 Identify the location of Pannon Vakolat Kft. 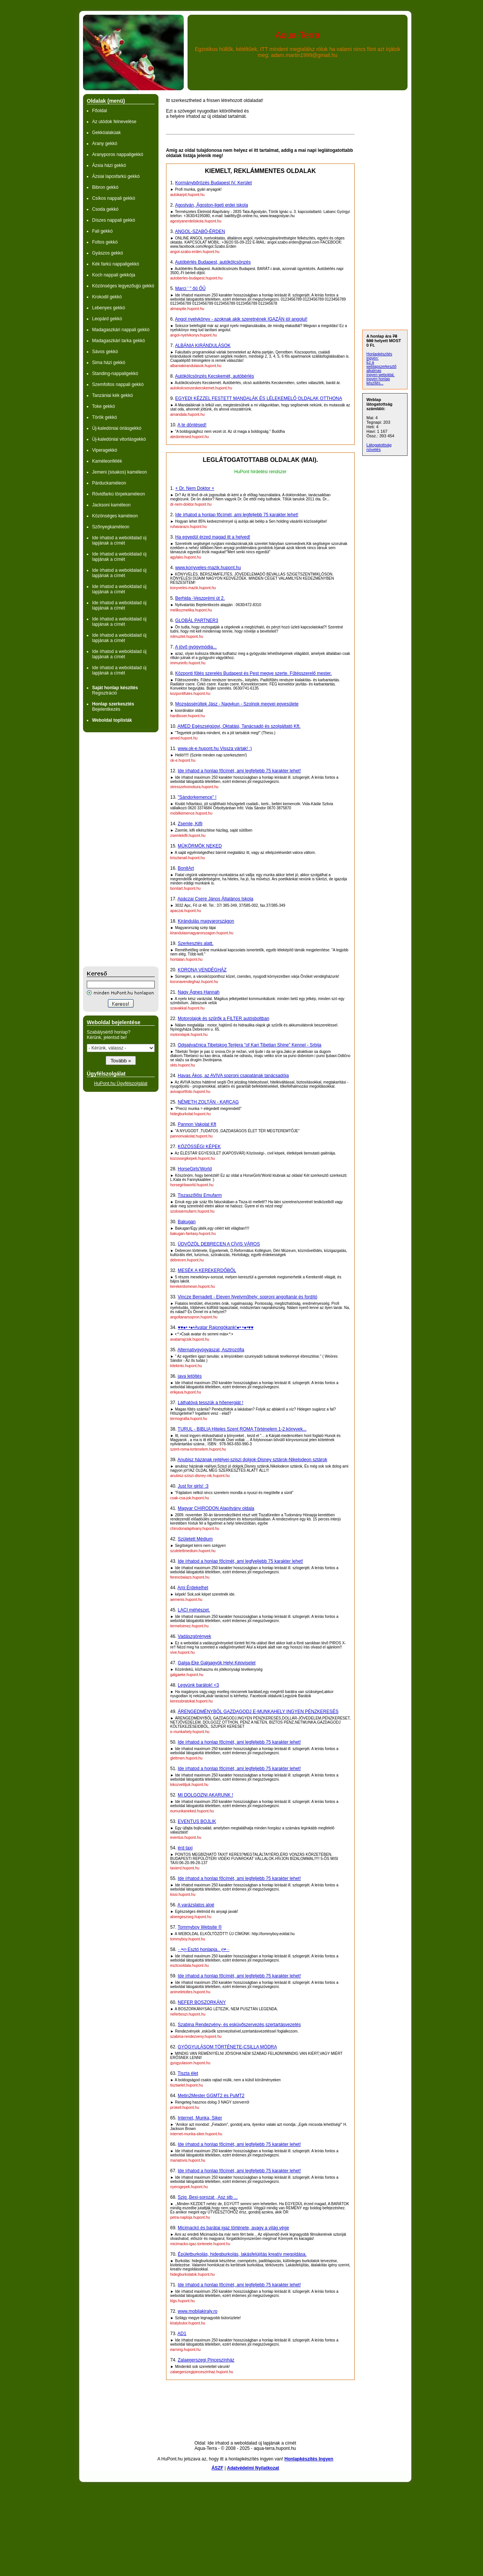
(197, 1124).